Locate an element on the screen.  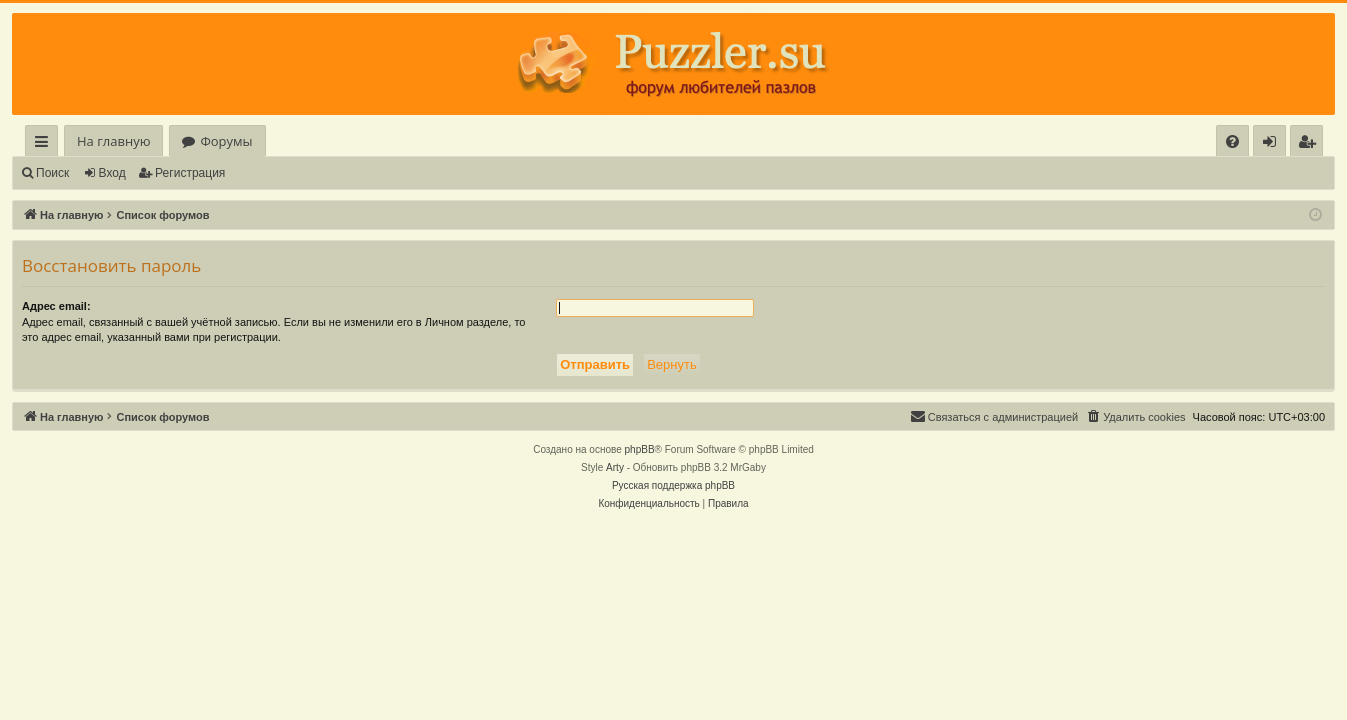
phpBB is located at coordinates (640, 449).